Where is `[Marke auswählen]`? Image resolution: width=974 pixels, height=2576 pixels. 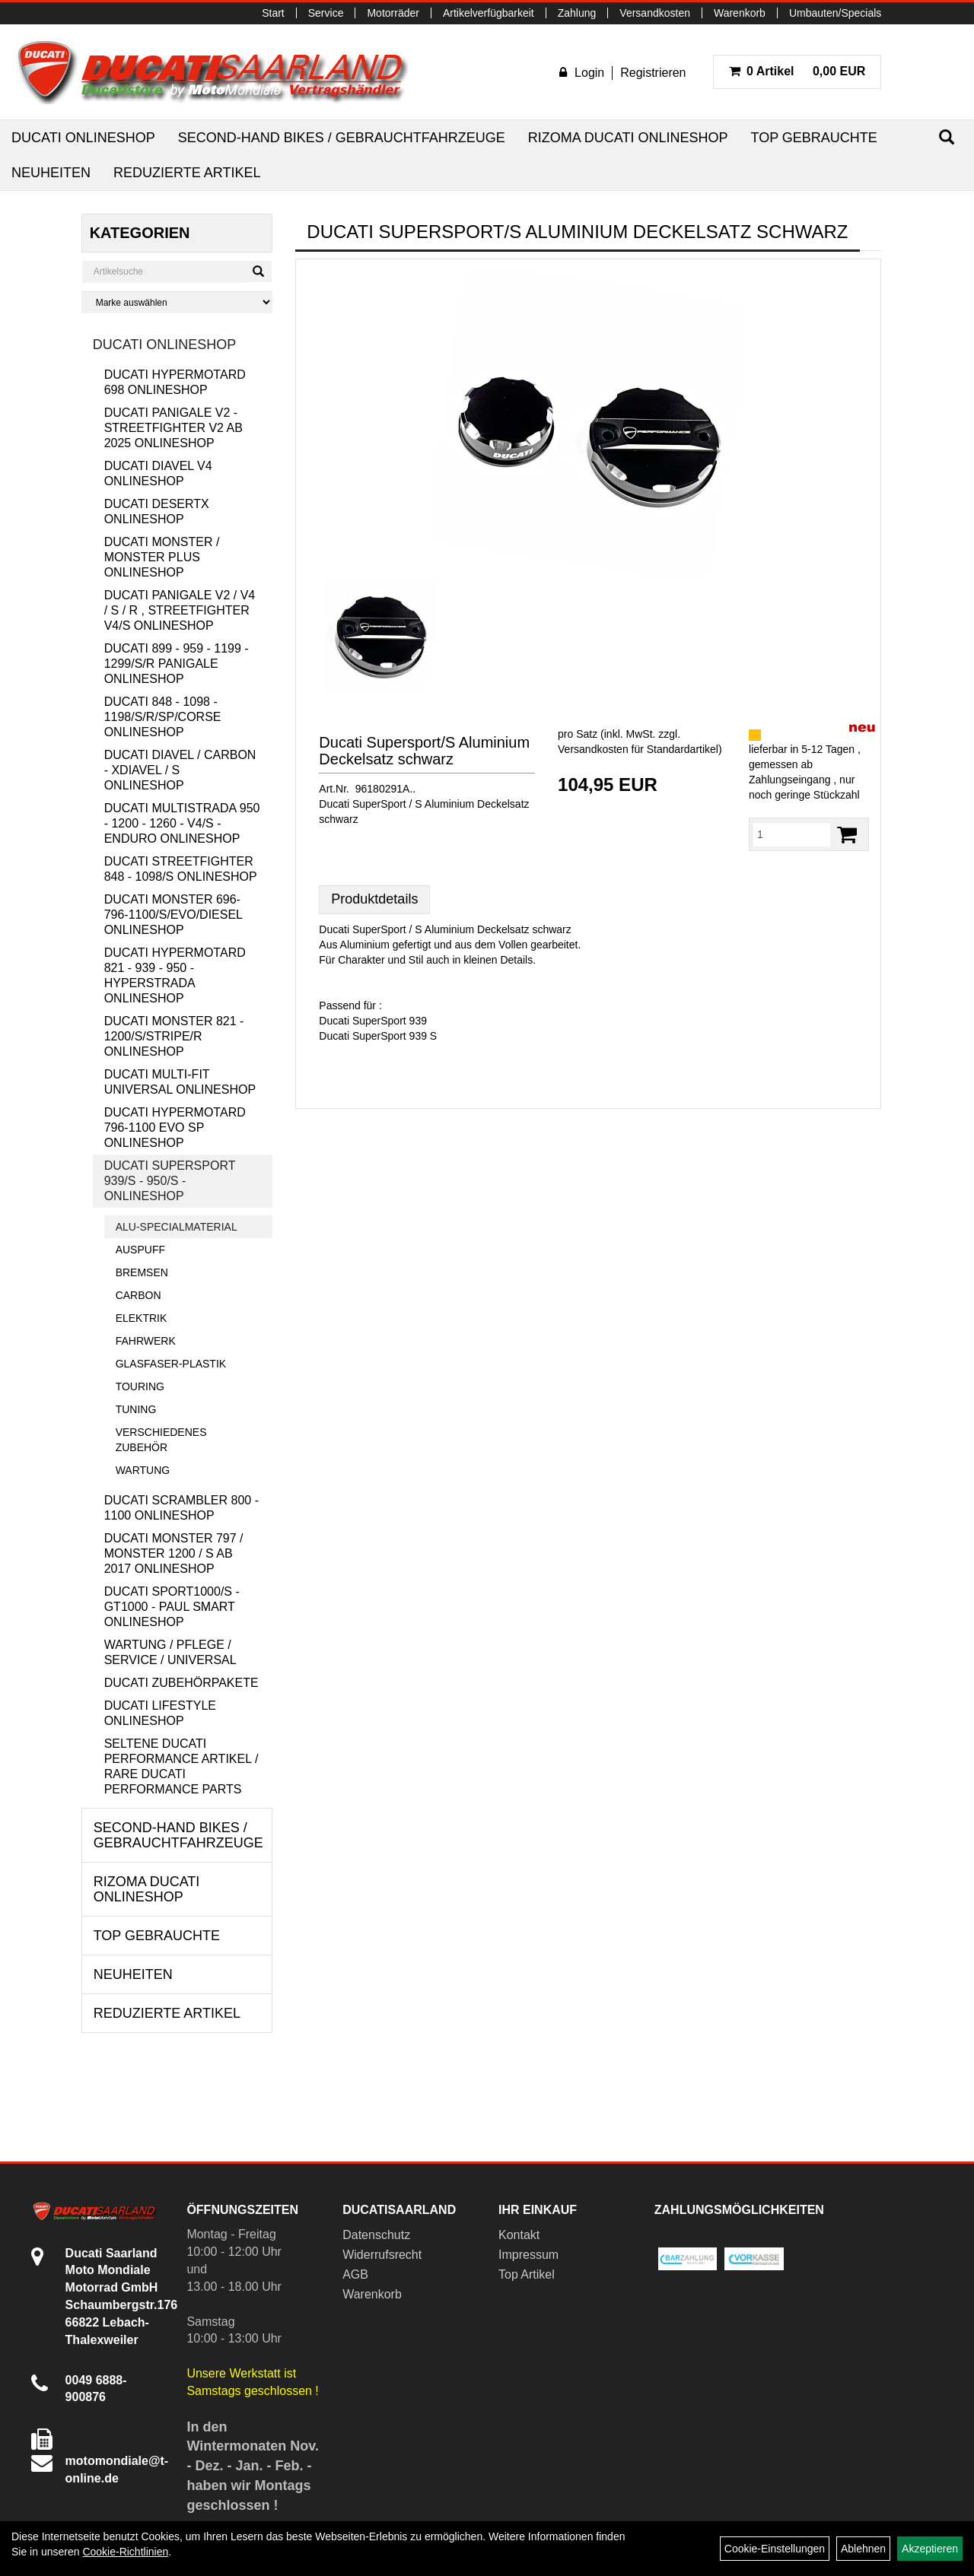
[Marke auswählen] is located at coordinates (177, 302).